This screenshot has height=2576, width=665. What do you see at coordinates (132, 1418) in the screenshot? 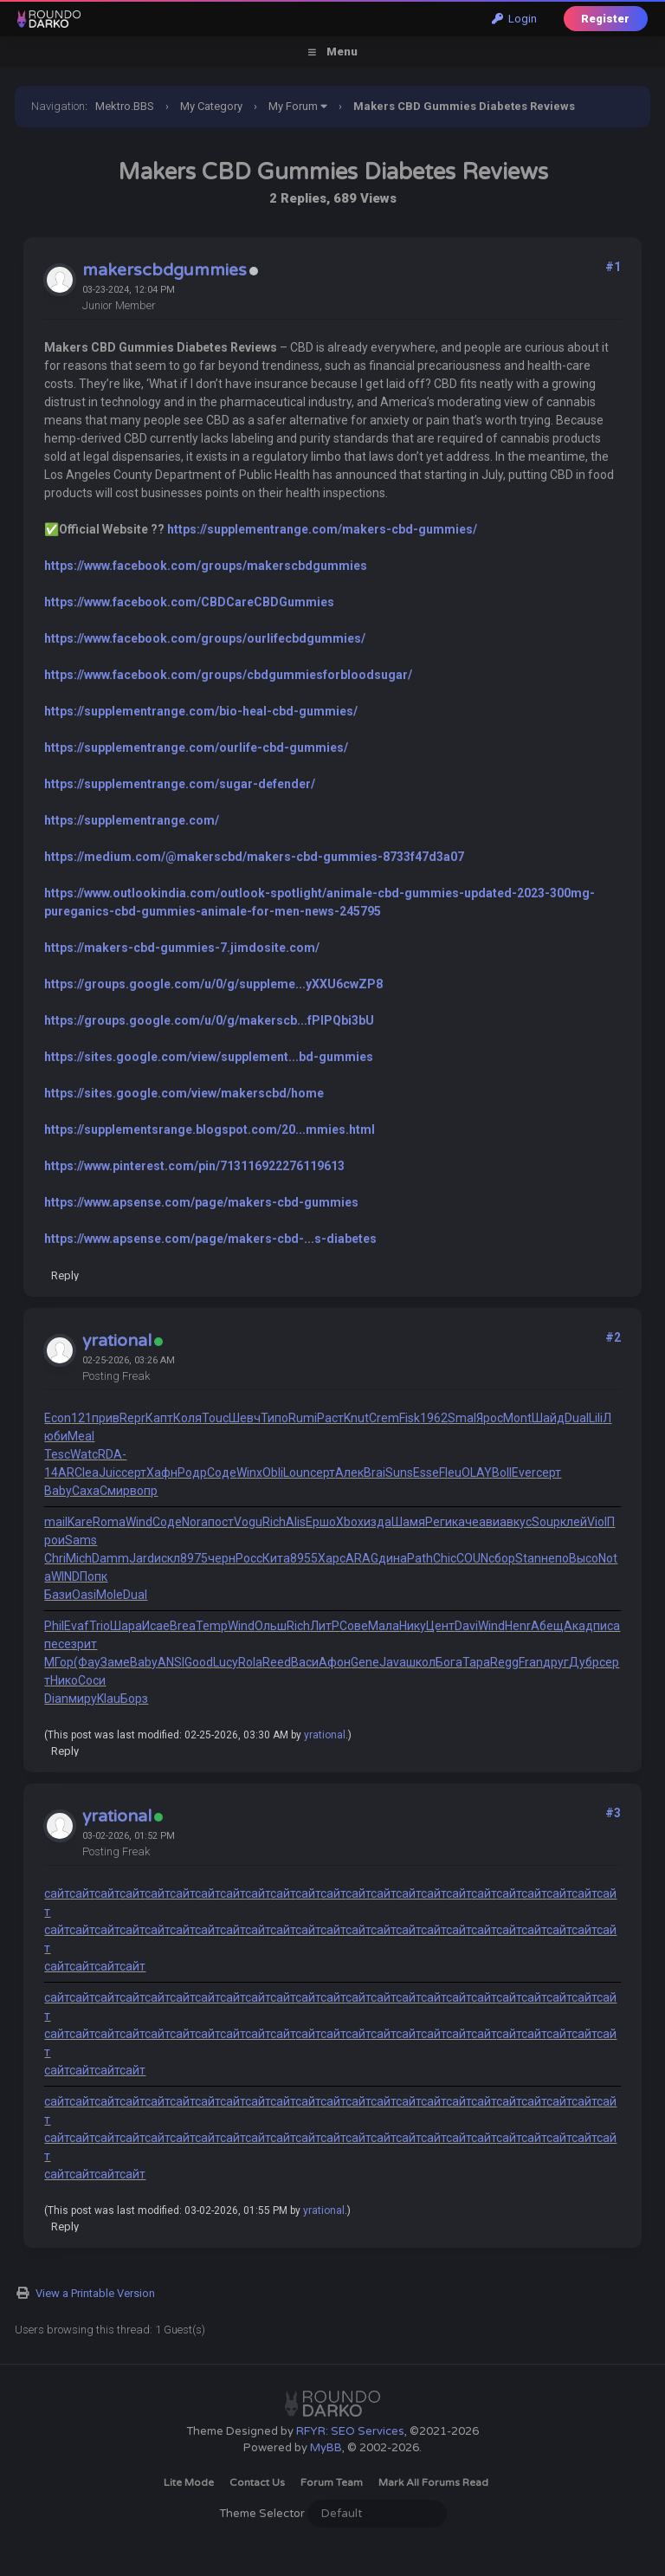
I see `Repr` at bounding box center [132, 1418].